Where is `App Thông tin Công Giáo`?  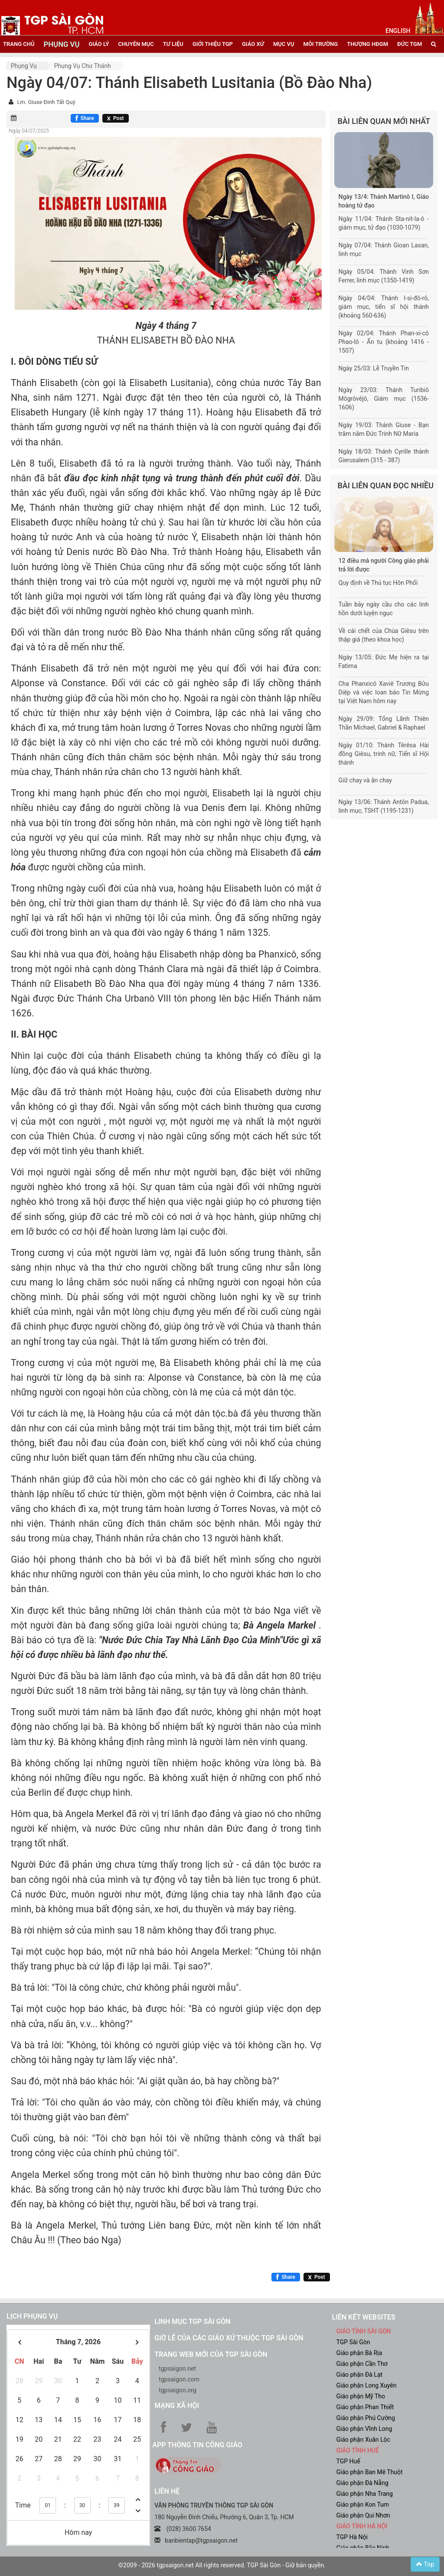 App Thông tin Công Giáo is located at coordinates (197, 2445).